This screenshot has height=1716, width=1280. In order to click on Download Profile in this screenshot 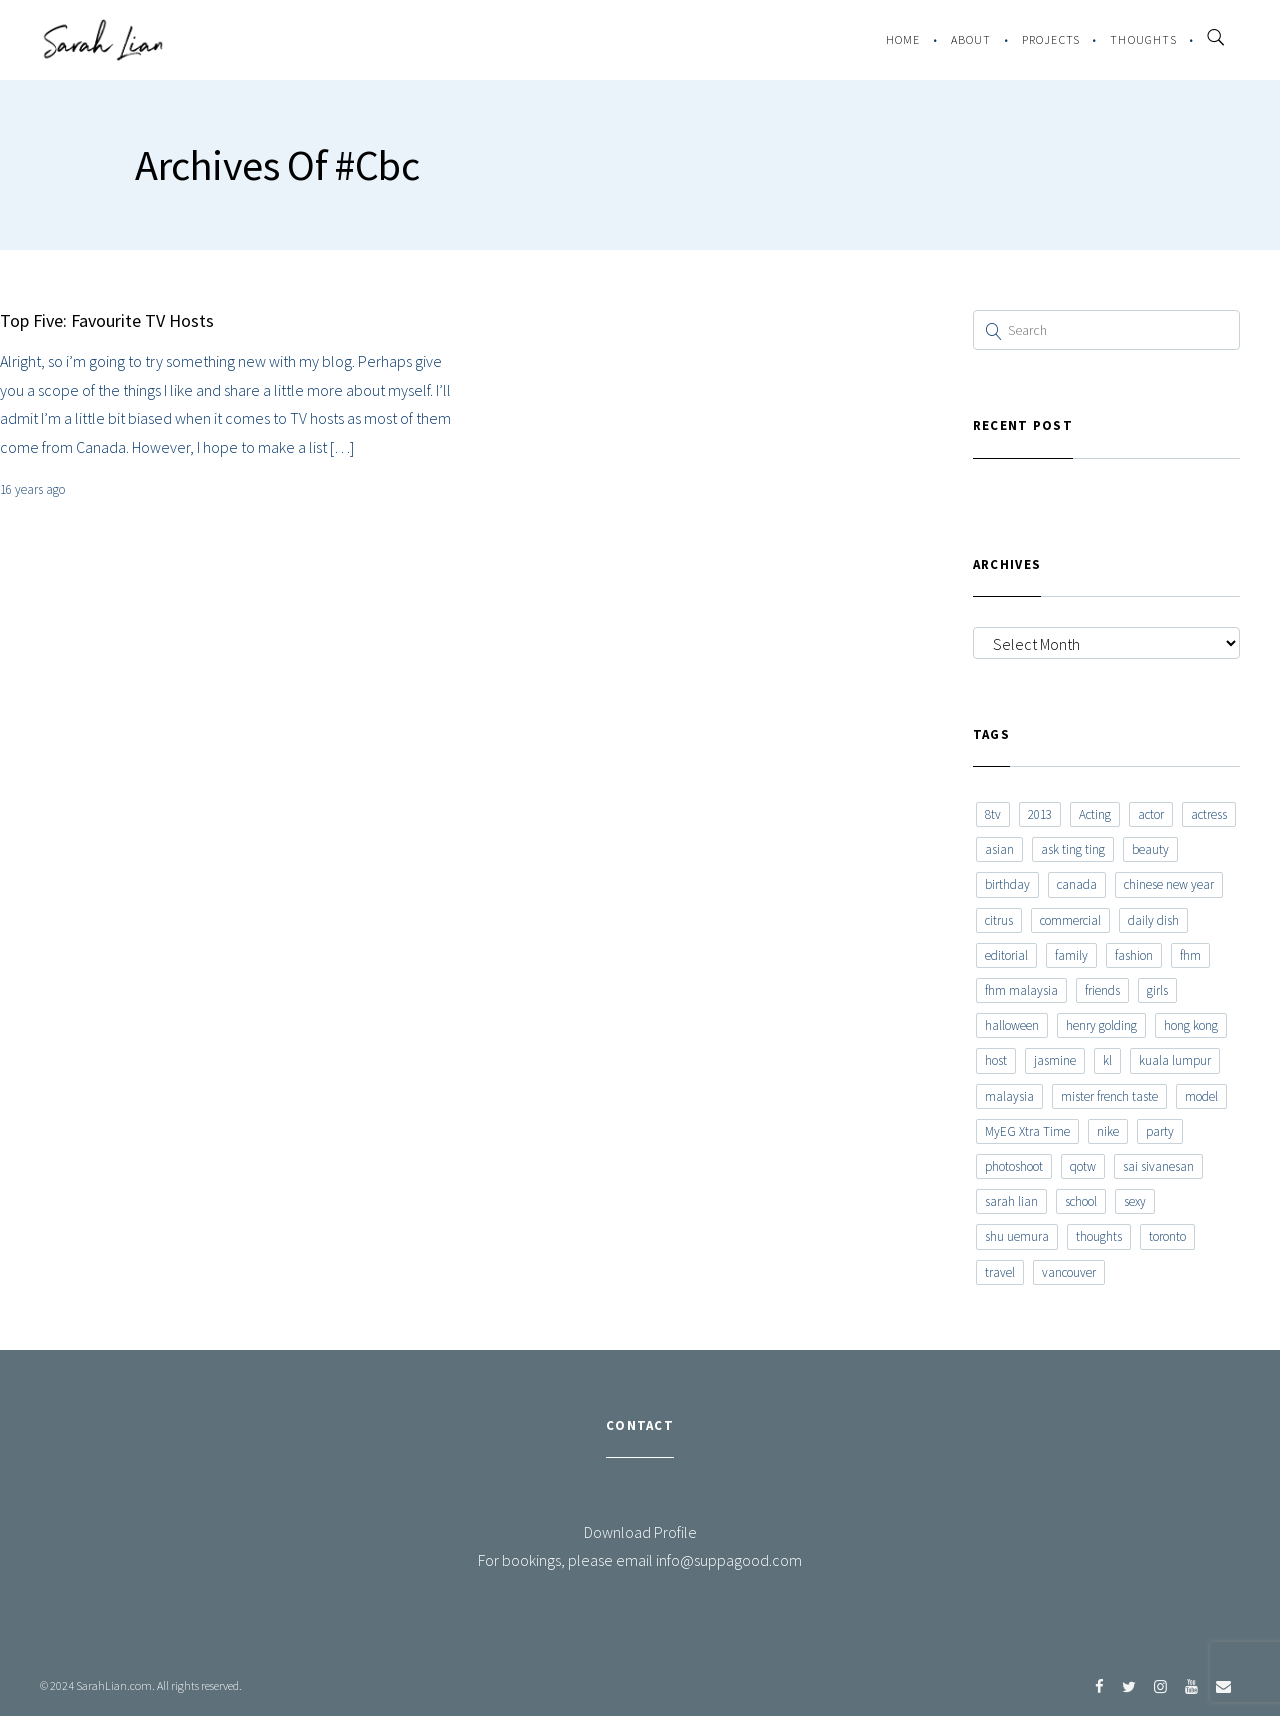, I will do `click(640, 1532)`.